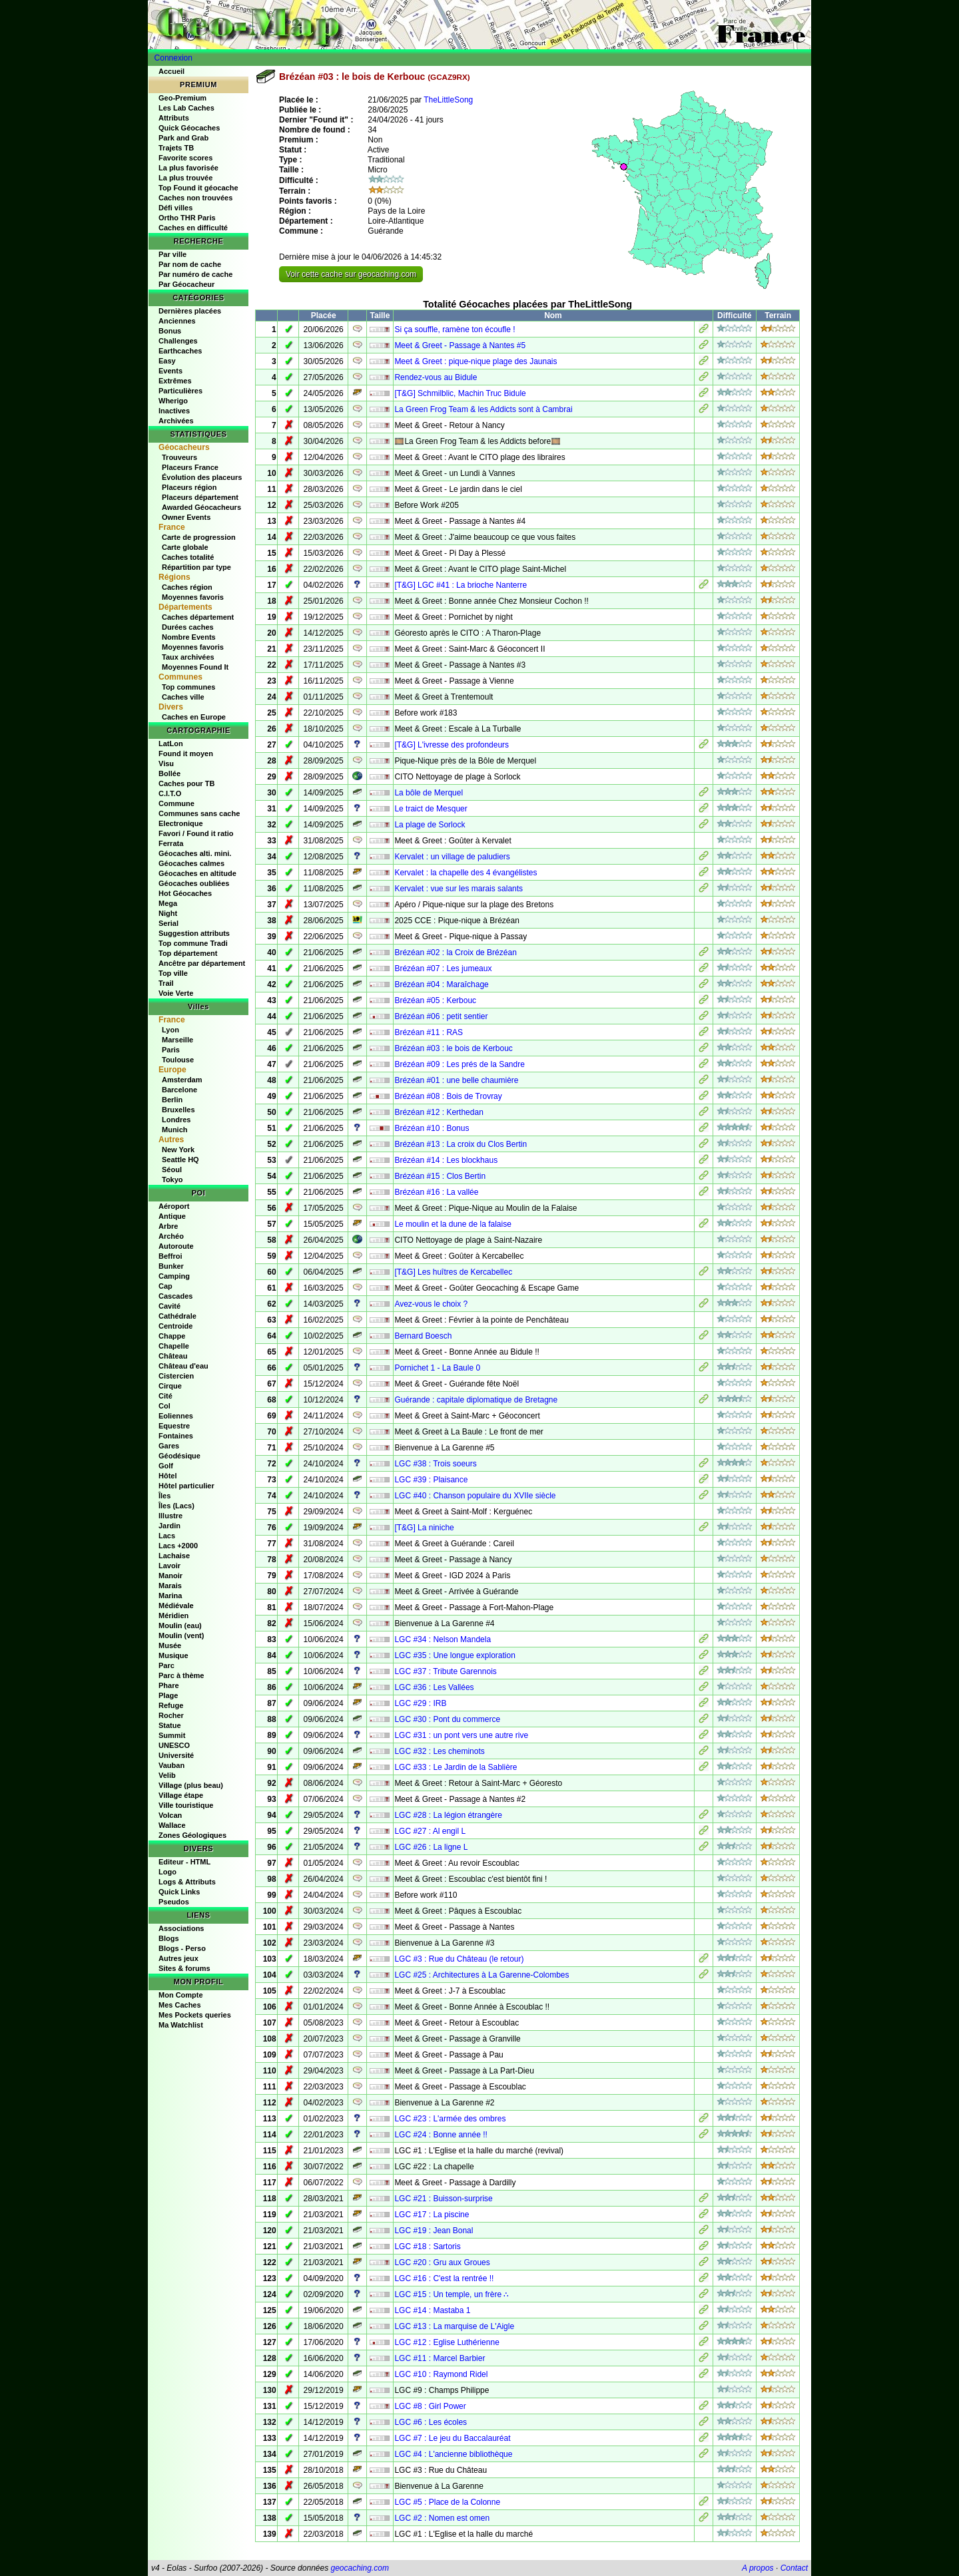 Image resolution: width=959 pixels, height=2576 pixels. What do you see at coordinates (195, 853) in the screenshot?
I see `Géocaches alti. mini.` at bounding box center [195, 853].